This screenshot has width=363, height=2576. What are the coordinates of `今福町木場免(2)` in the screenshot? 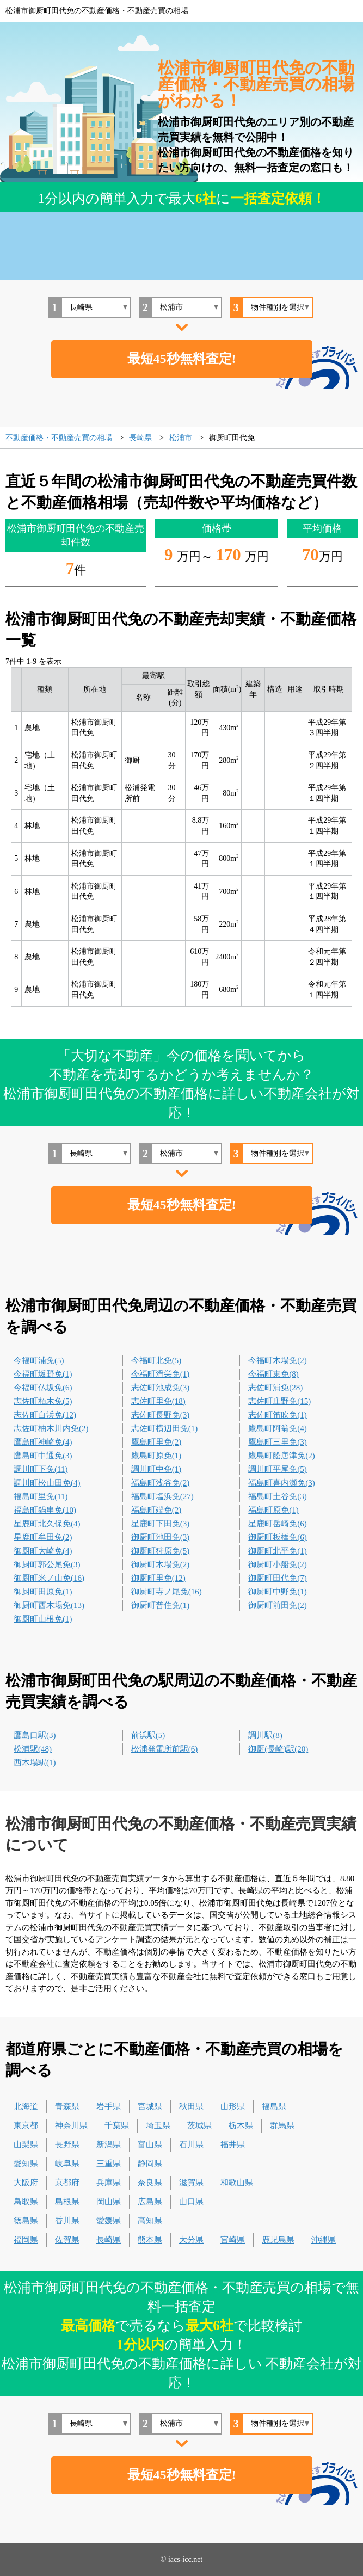 It's located at (277, 1360).